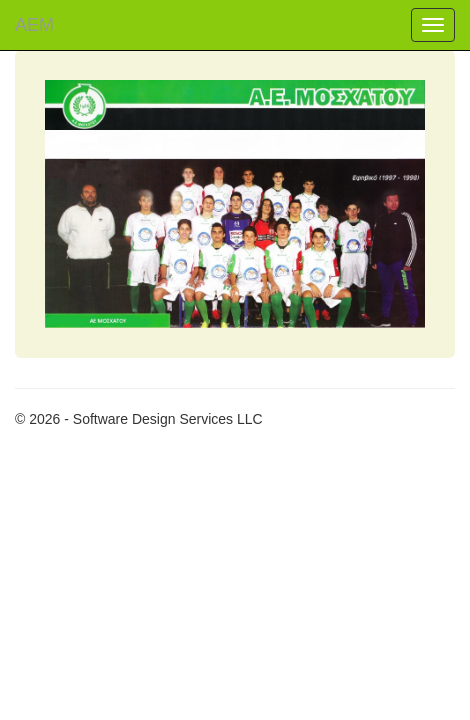  What do you see at coordinates (34, 25) in the screenshot?
I see `ΑΕM` at bounding box center [34, 25].